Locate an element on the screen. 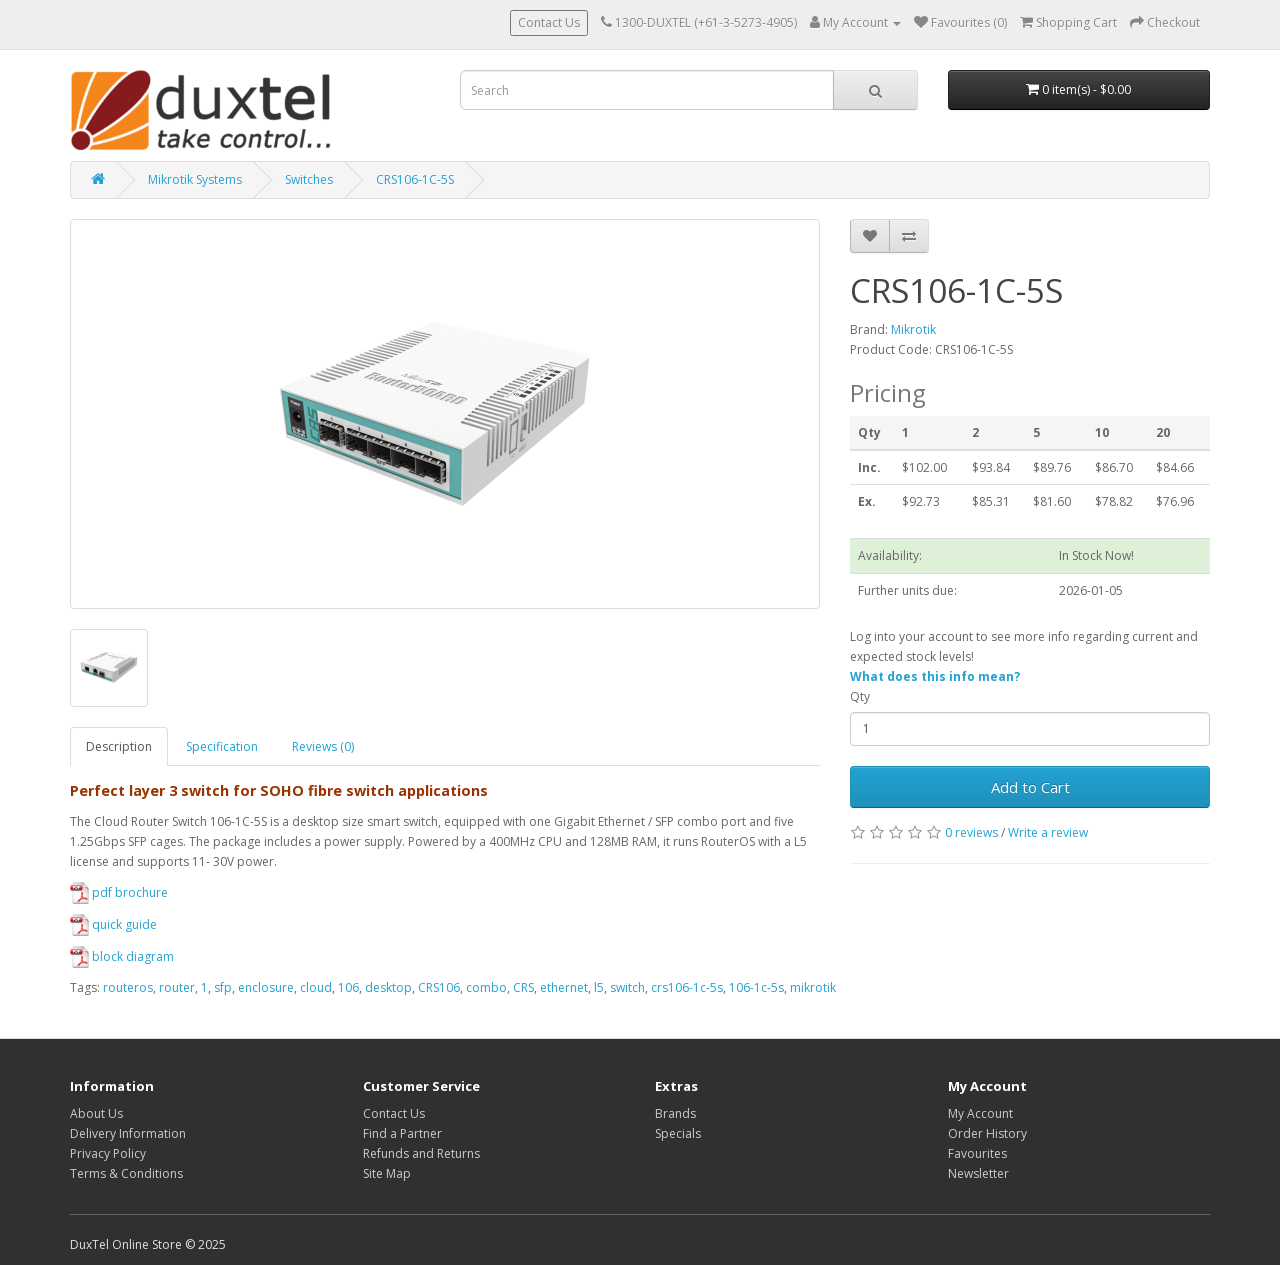  Order History is located at coordinates (987, 1133).